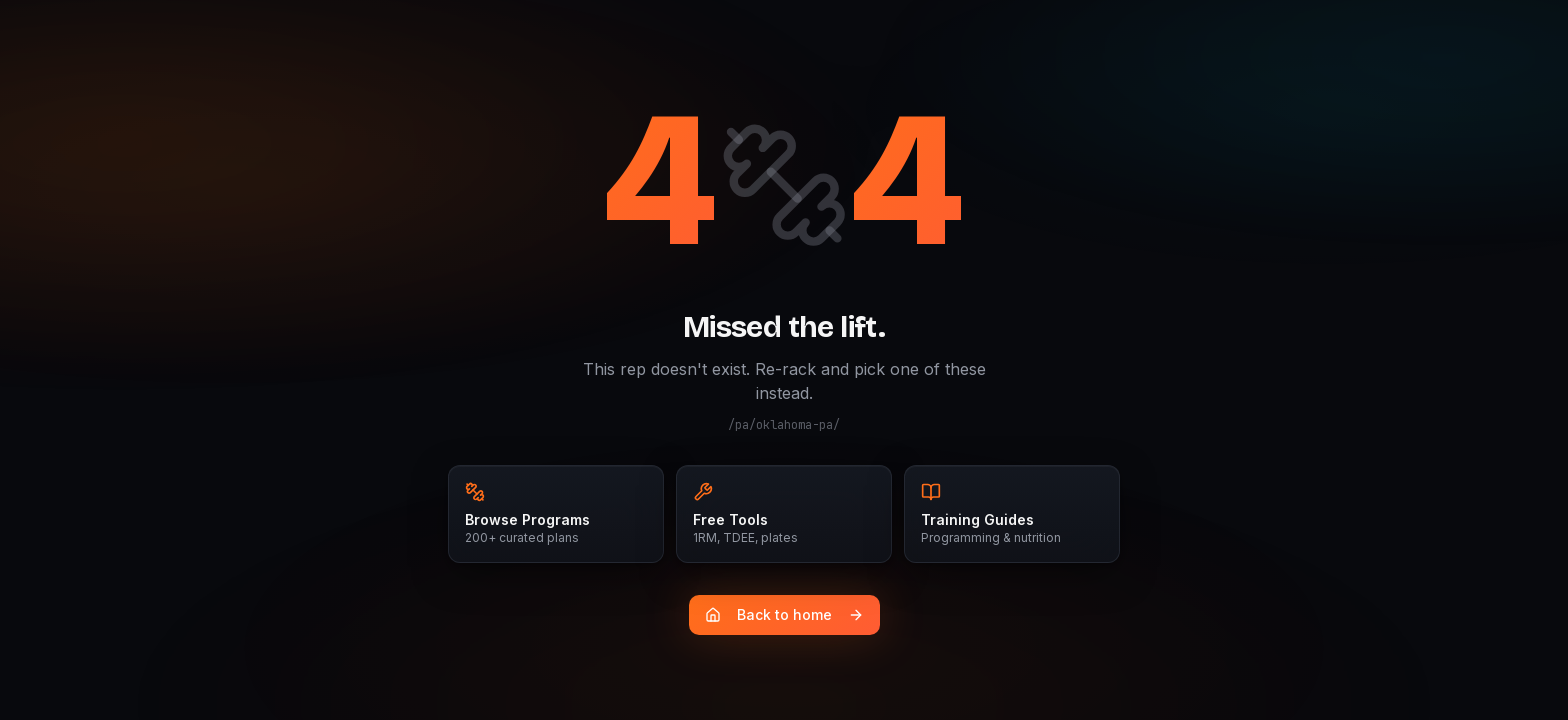 The width and height of the screenshot is (1568, 720). I want to click on Back to home, so click(784, 614).